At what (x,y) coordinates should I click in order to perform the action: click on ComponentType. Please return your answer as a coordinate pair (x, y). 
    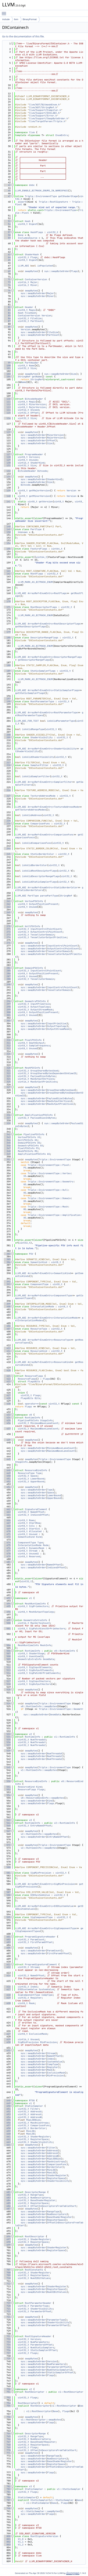
    Looking at the image, I should click on (39, 1284).